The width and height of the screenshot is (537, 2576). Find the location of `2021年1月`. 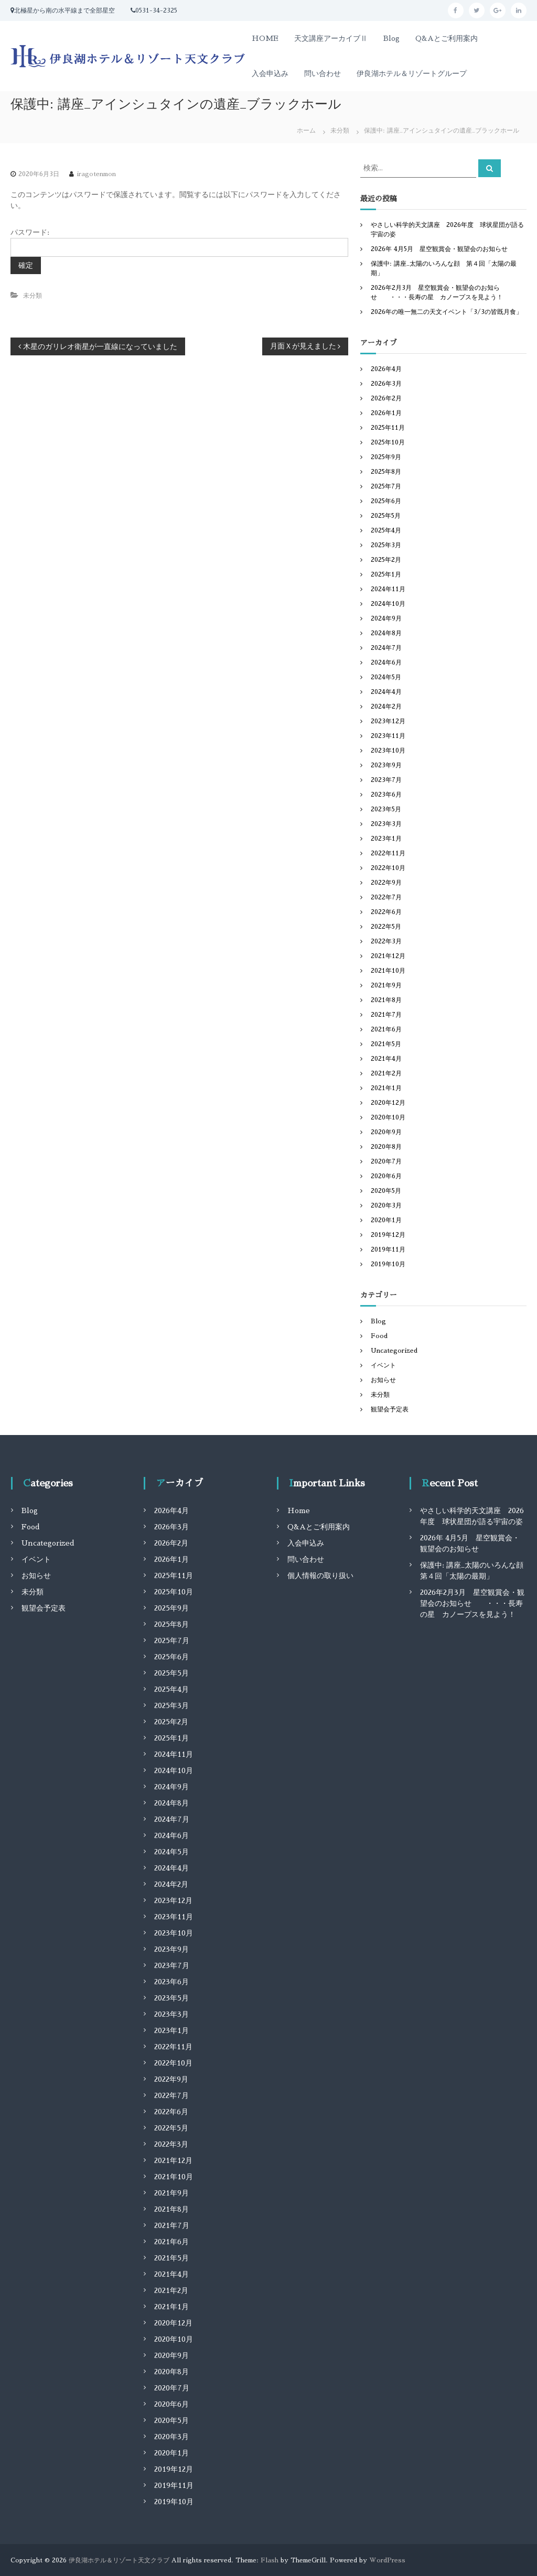

2021年1月 is located at coordinates (386, 1088).